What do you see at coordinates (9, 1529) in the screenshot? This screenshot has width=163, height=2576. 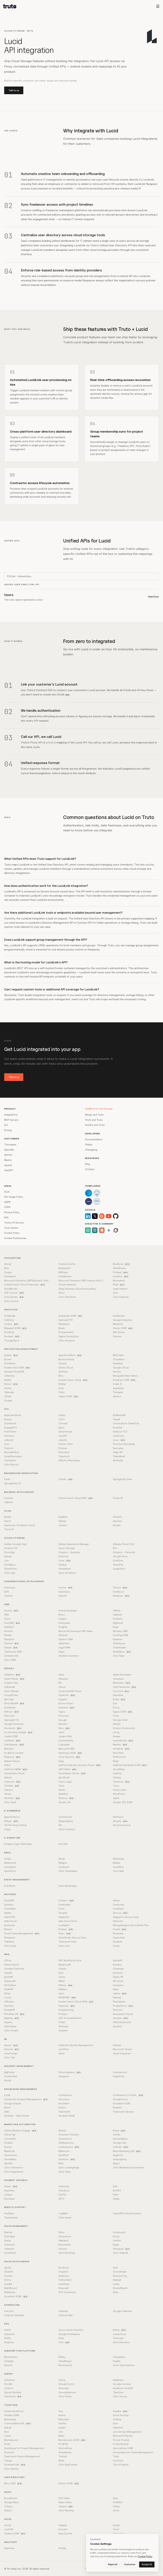 I see `Travis CI` at bounding box center [9, 1529].